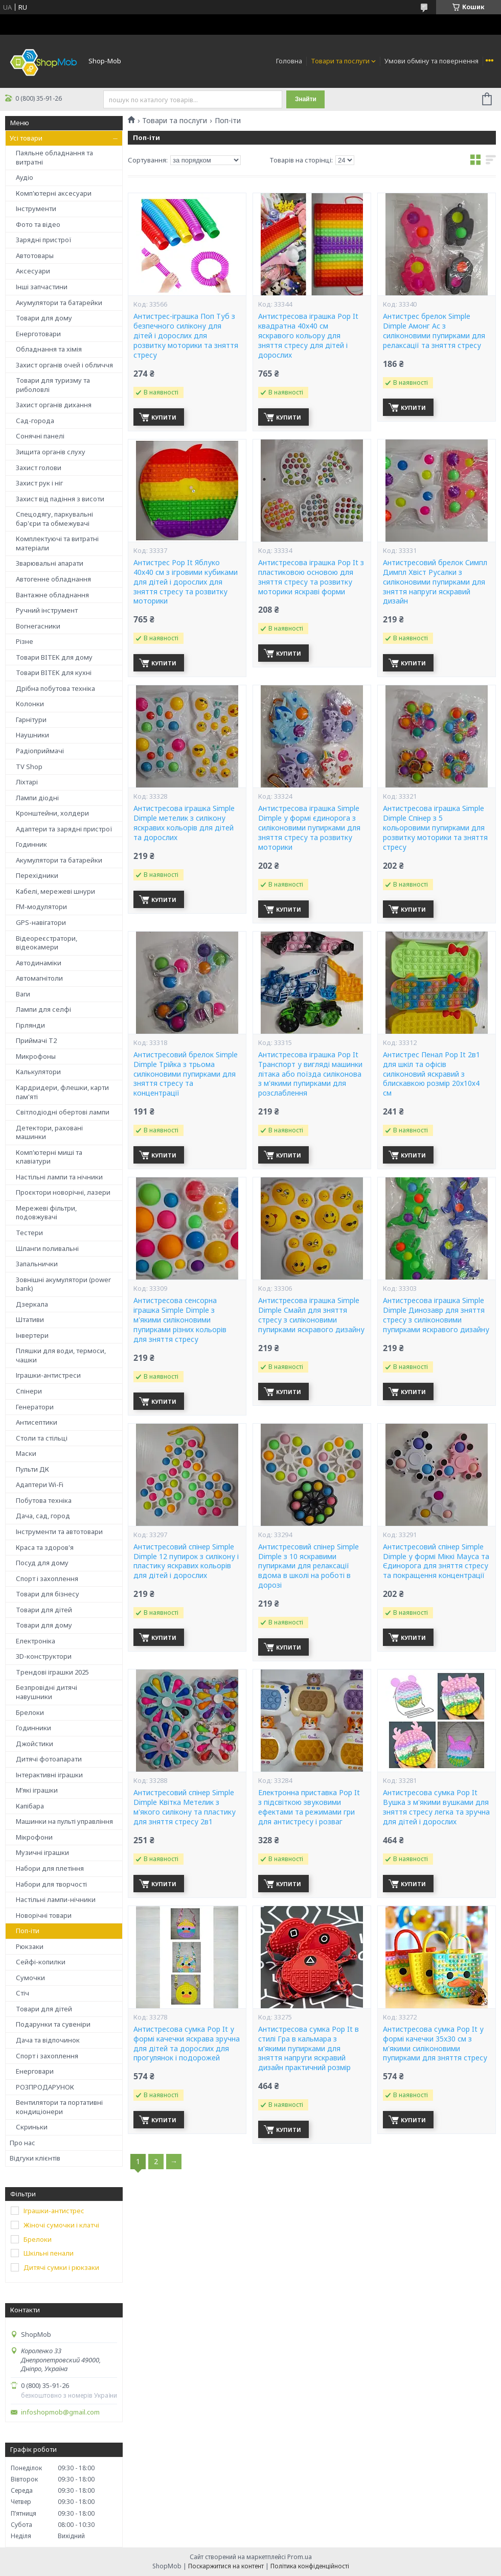 This screenshot has height=2576, width=501. I want to click on Гірлянди, so click(30, 1025).